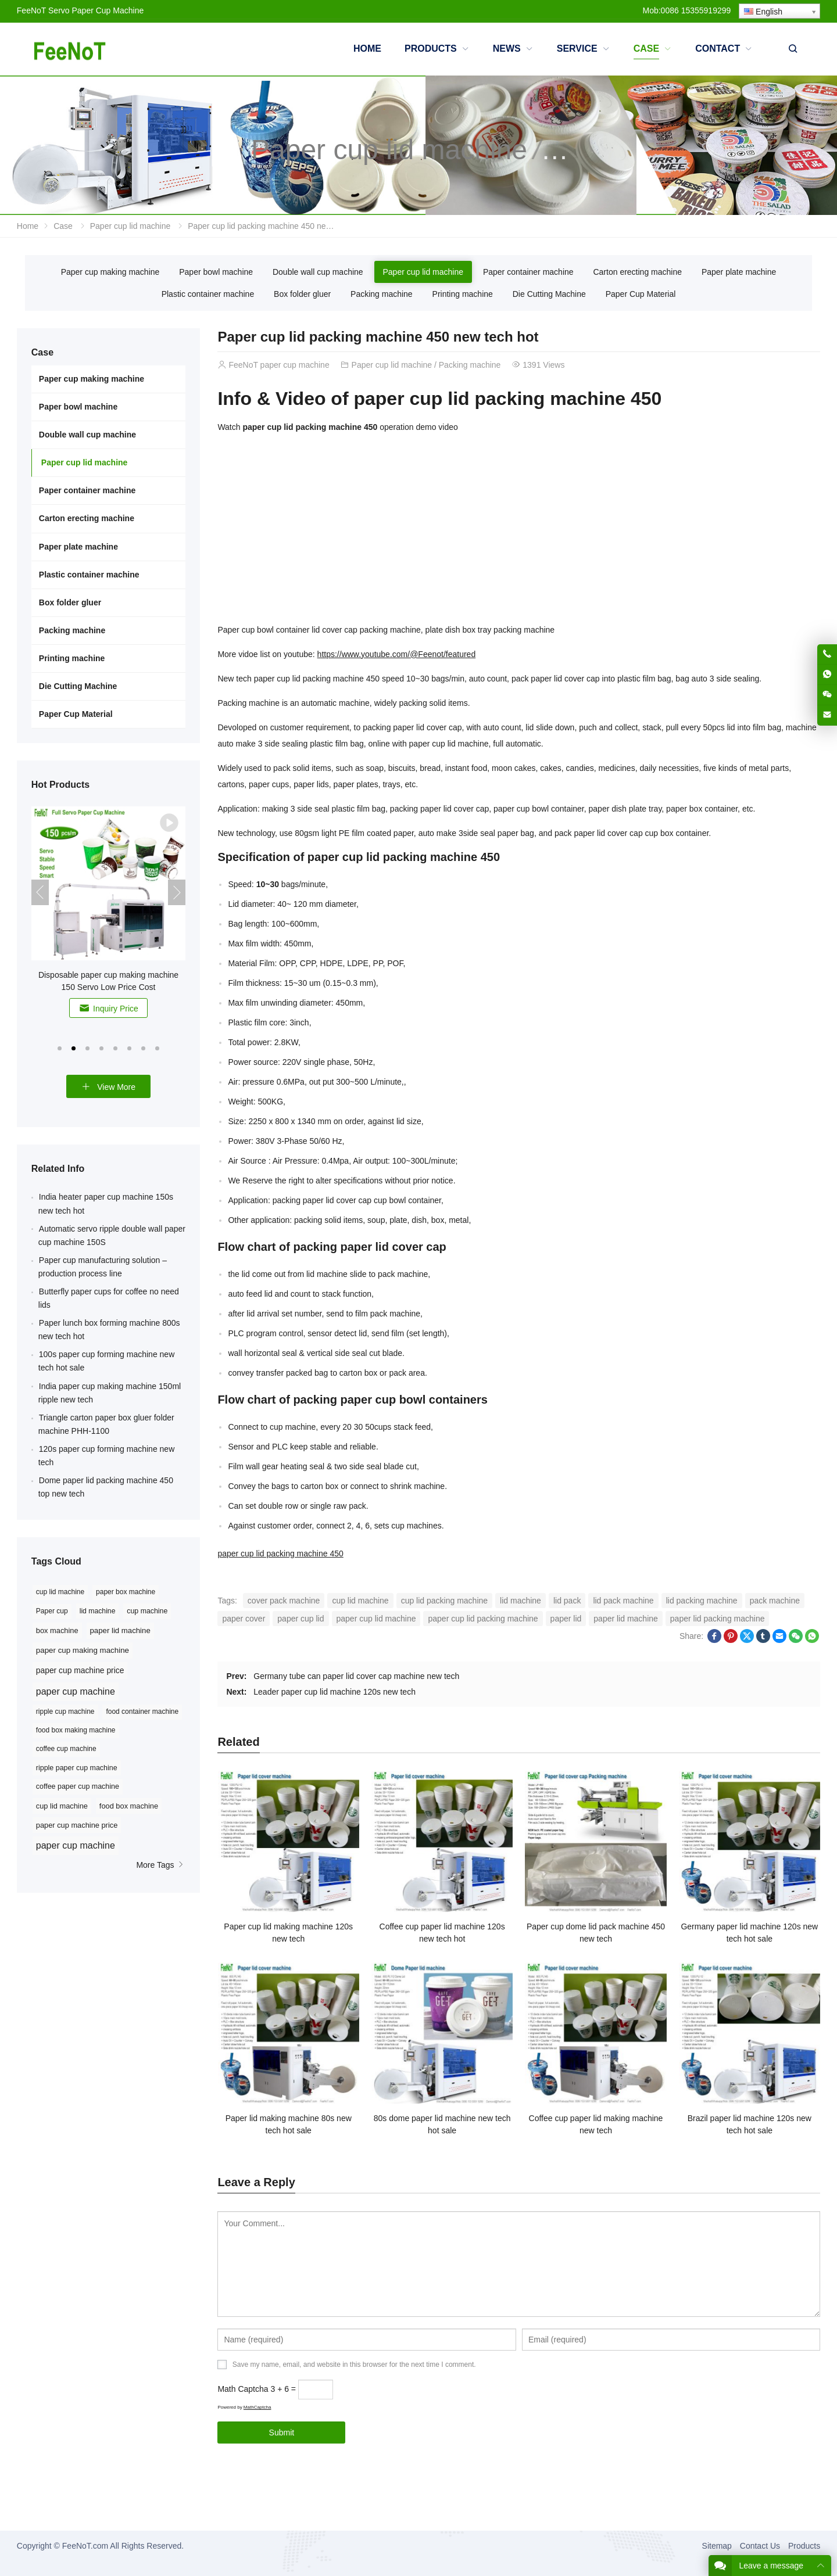 The height and width of the screenshot is (2576, 837). I want to click on MathCaptcha, so click(257, 2407).